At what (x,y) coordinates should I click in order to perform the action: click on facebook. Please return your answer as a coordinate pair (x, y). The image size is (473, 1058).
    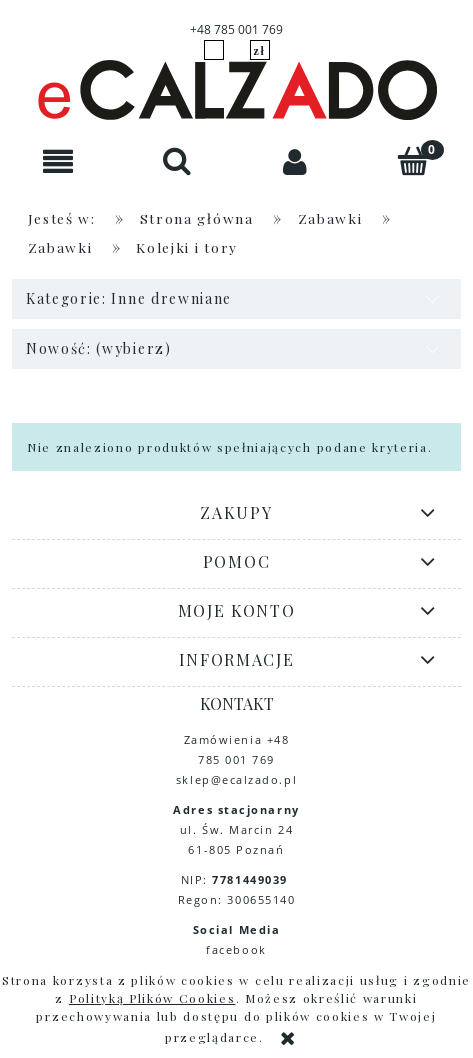
    Looking at the image, I should click on (236, 949).